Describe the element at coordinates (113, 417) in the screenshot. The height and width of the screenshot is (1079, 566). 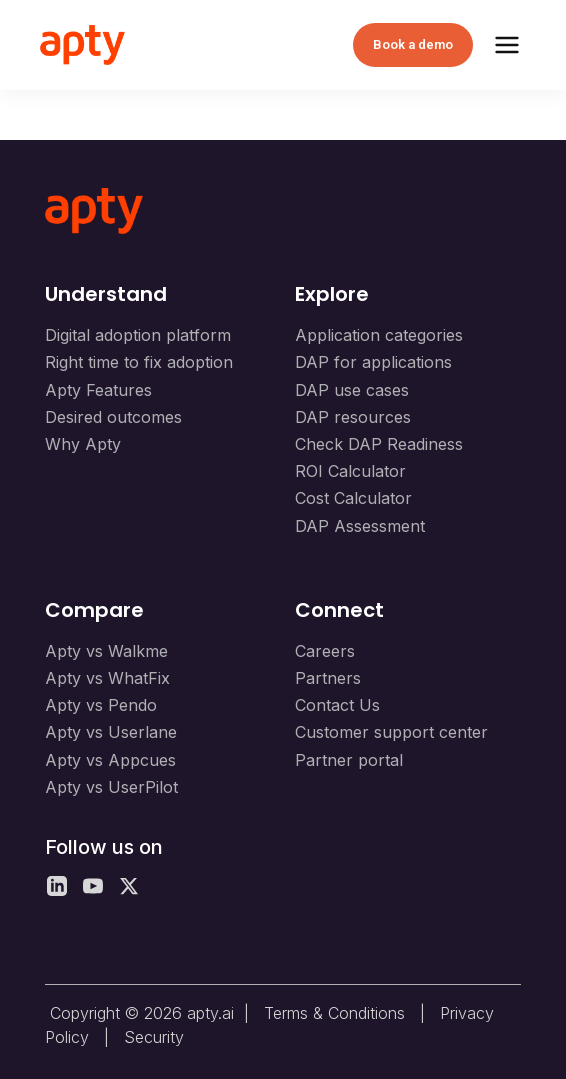
I see `Desired outcomes` at that location.